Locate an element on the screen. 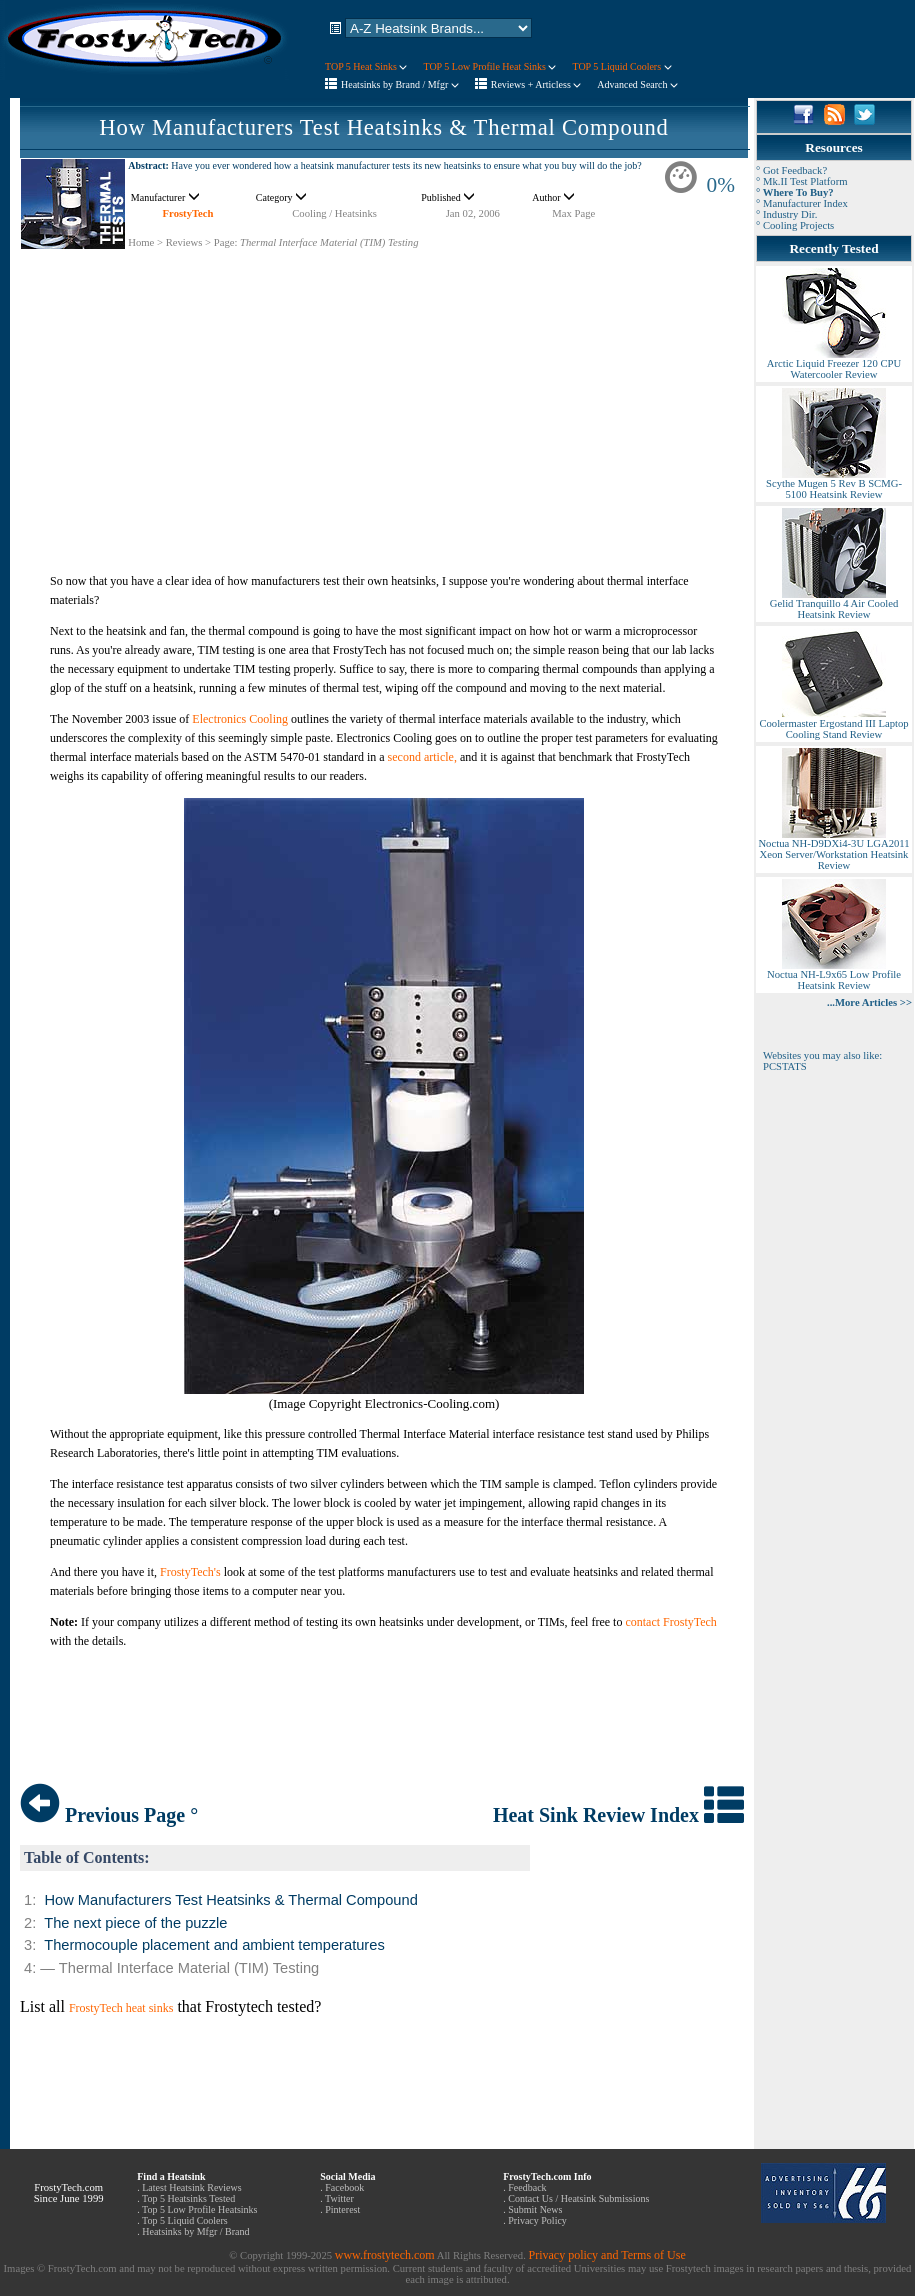  TOP 5 Heat Sinks is located at coordinates (366, 66).